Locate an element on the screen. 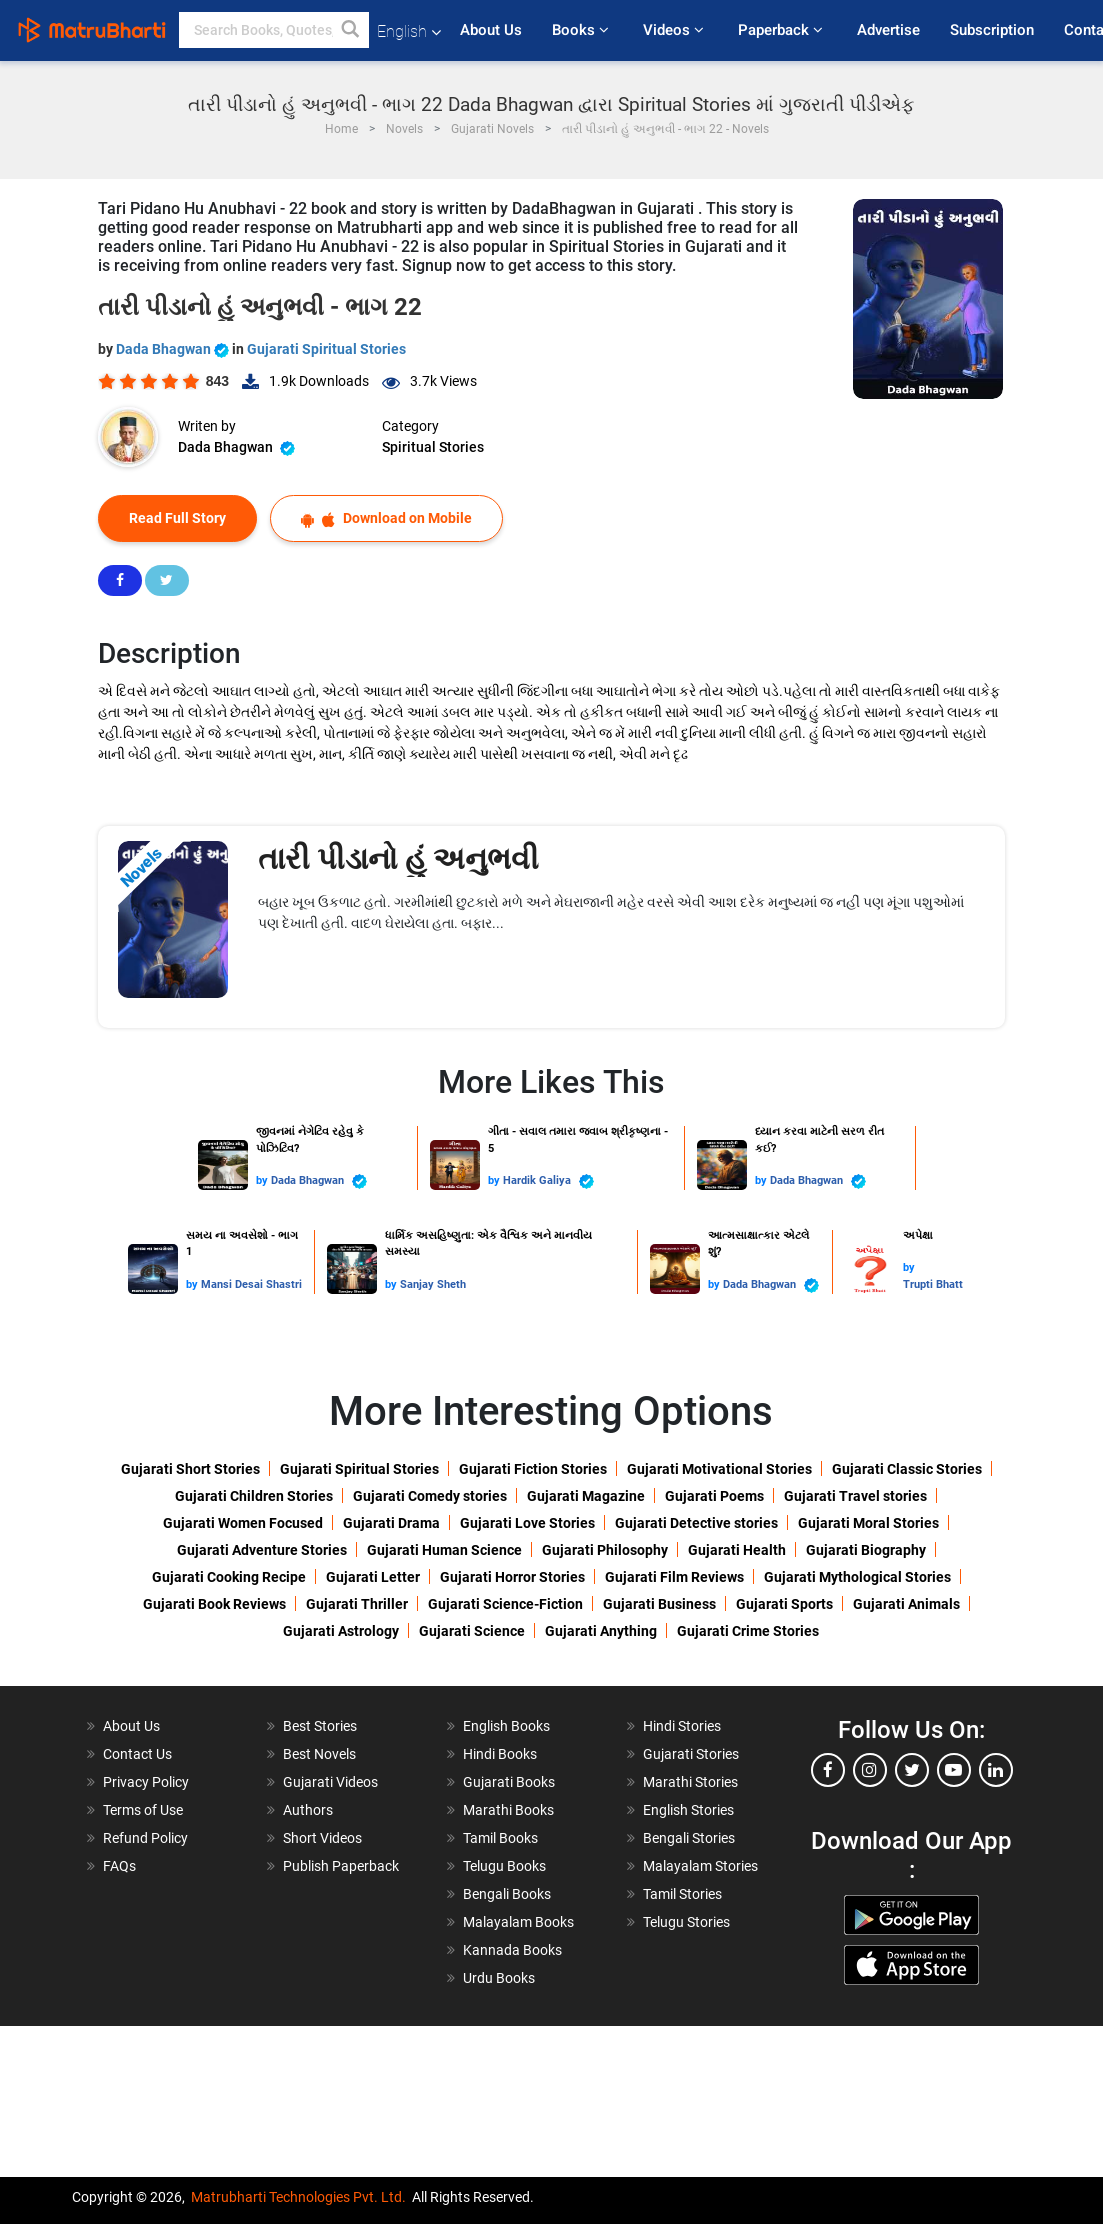 Image resolution: width=1103 pixels, height=2224 pixels. Gujarati Sports is located at coordinates (784, 1604).